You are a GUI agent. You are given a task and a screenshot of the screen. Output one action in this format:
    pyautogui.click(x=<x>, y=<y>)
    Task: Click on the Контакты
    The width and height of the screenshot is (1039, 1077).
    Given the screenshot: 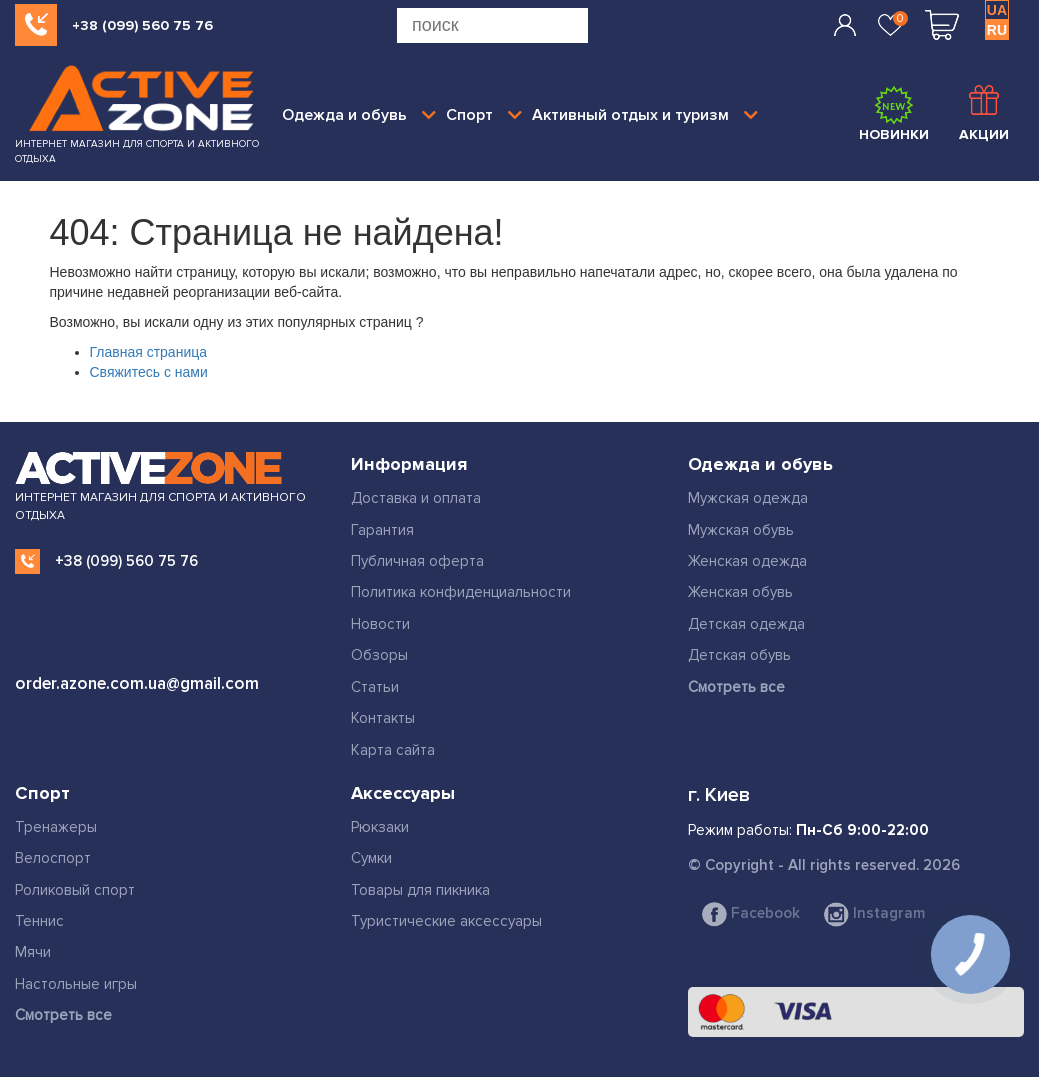 What is the action you would take?
    pyautogui.click(x=383, y=718)
    